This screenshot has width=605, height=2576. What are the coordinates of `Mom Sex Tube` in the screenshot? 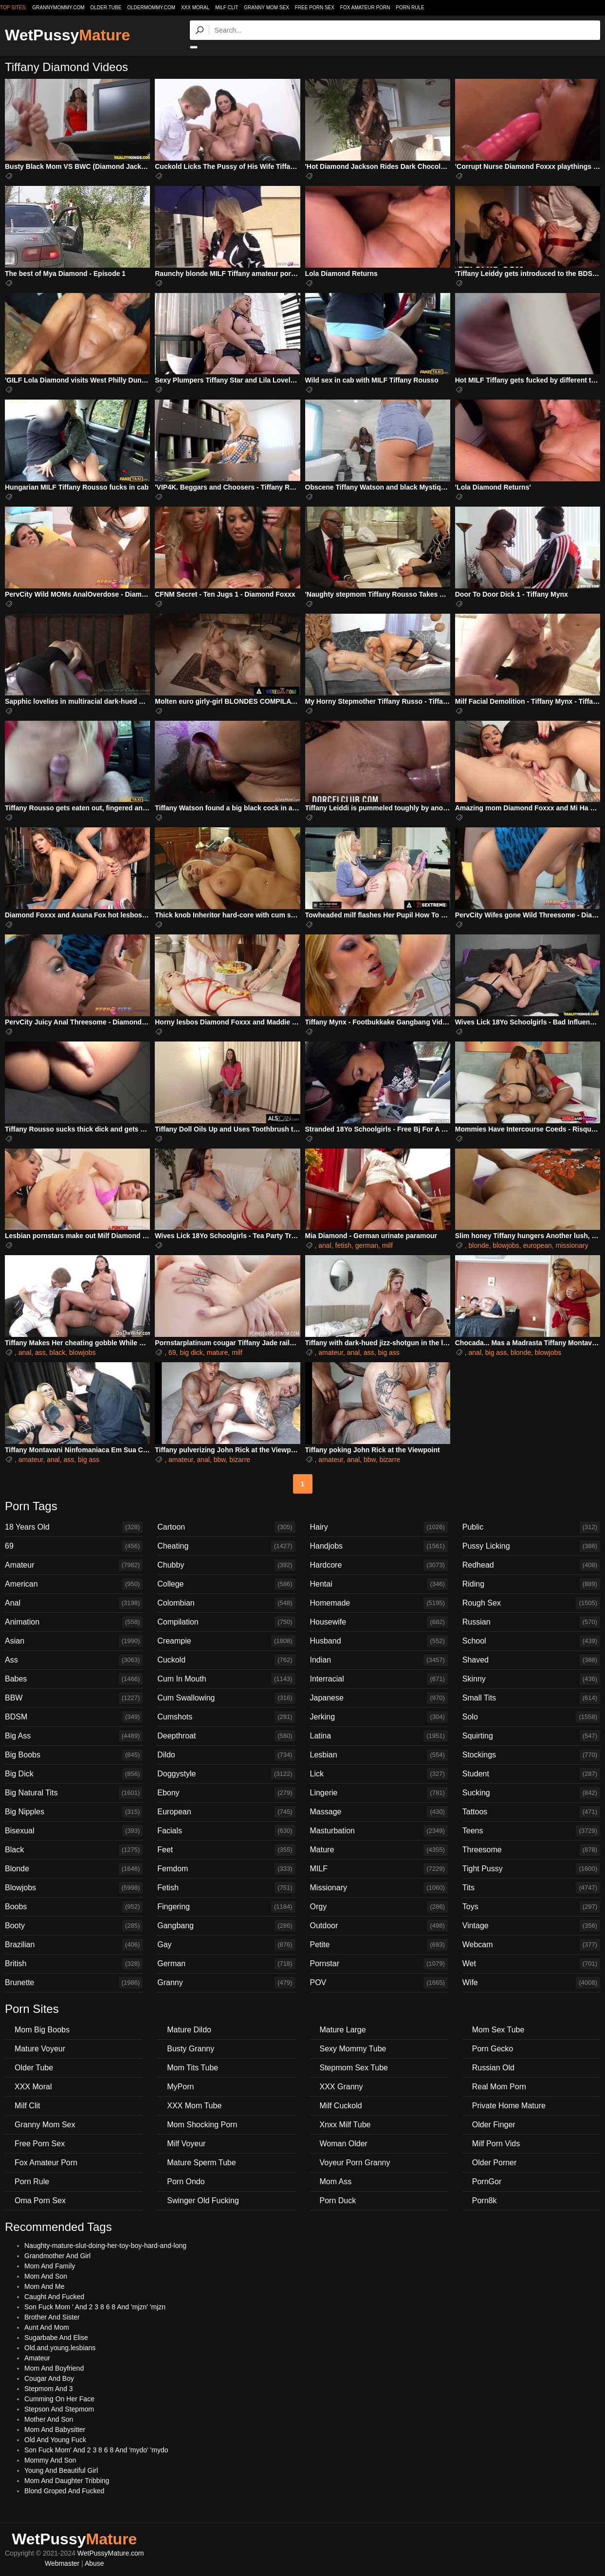 It's located at (498, 2030).